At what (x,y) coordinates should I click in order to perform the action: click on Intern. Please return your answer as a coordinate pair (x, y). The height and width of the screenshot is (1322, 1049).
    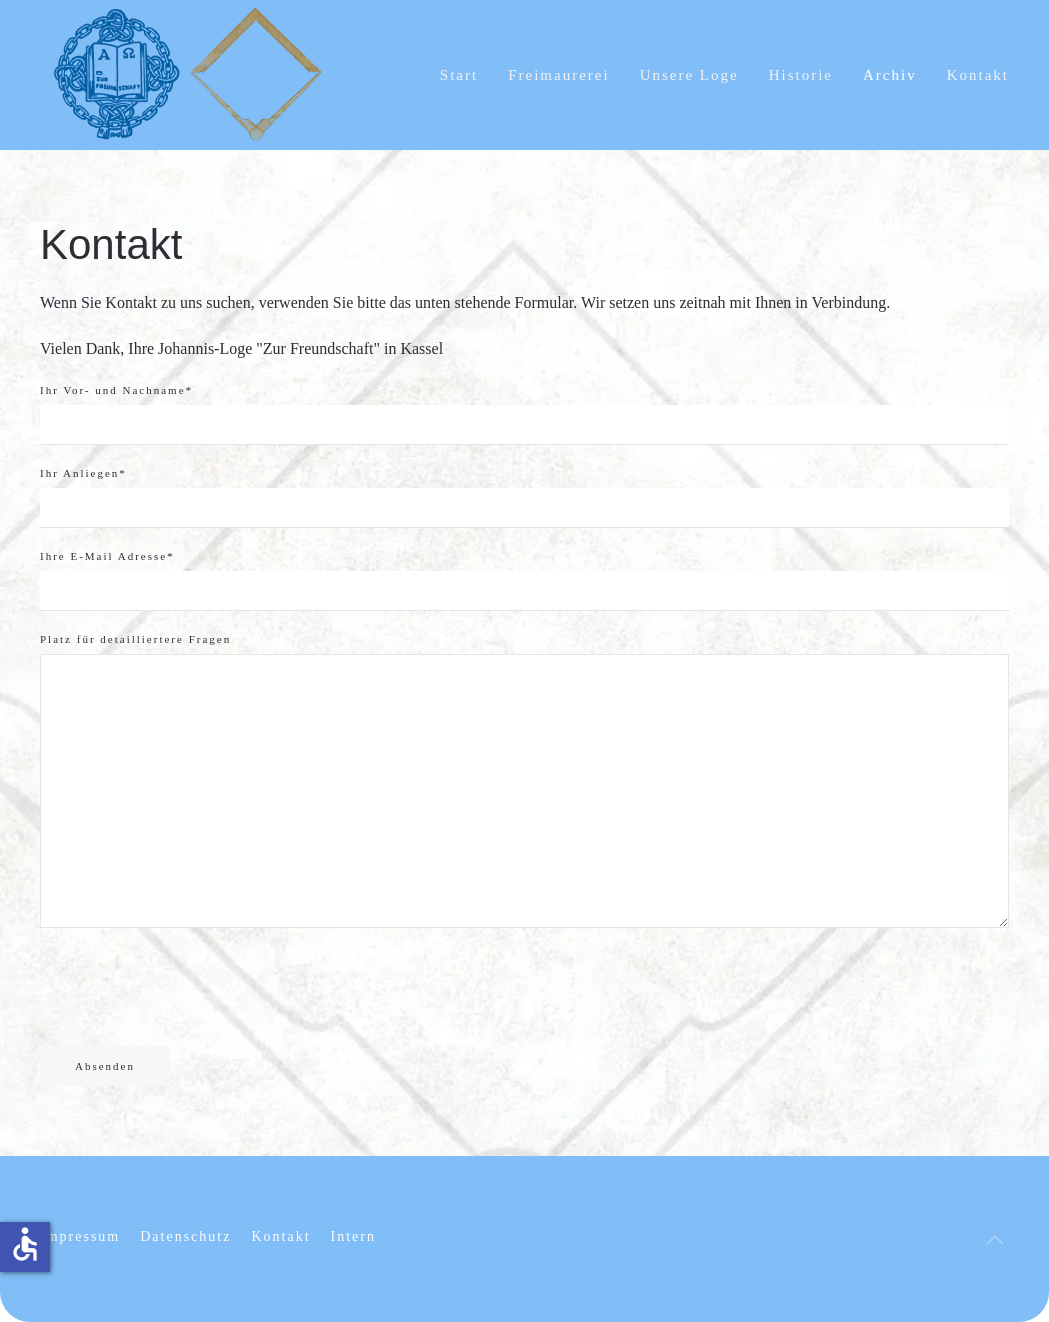
    Looking at the image, I should click on (353, 1236).